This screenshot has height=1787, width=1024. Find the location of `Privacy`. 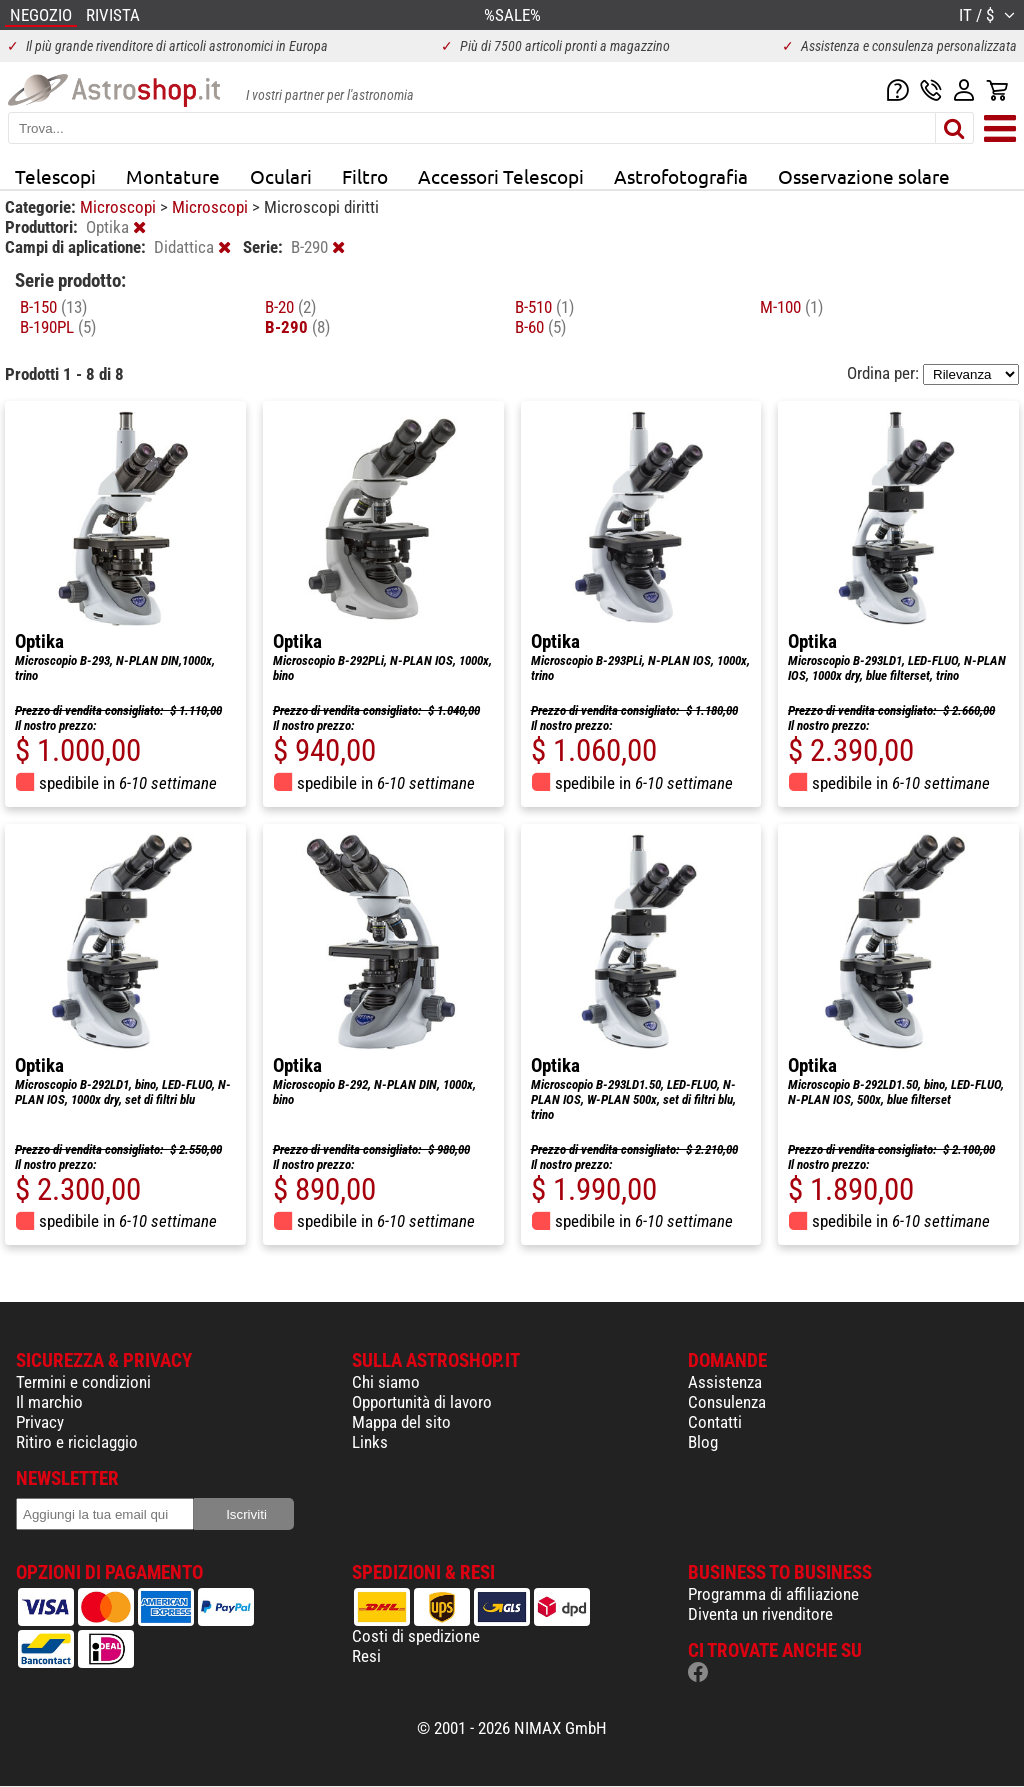

Privacy is located at coordinates (40, 1422).